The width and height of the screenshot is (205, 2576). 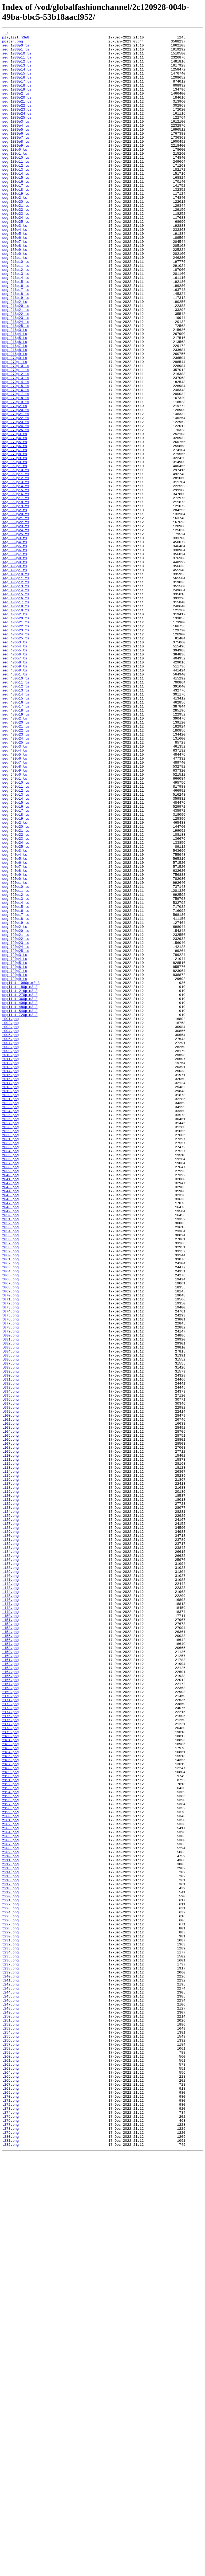 What do you see at coordinates (15, 707) in the screenshot?
I see `seg_406p15.ts` at bounding box center [15, 707].